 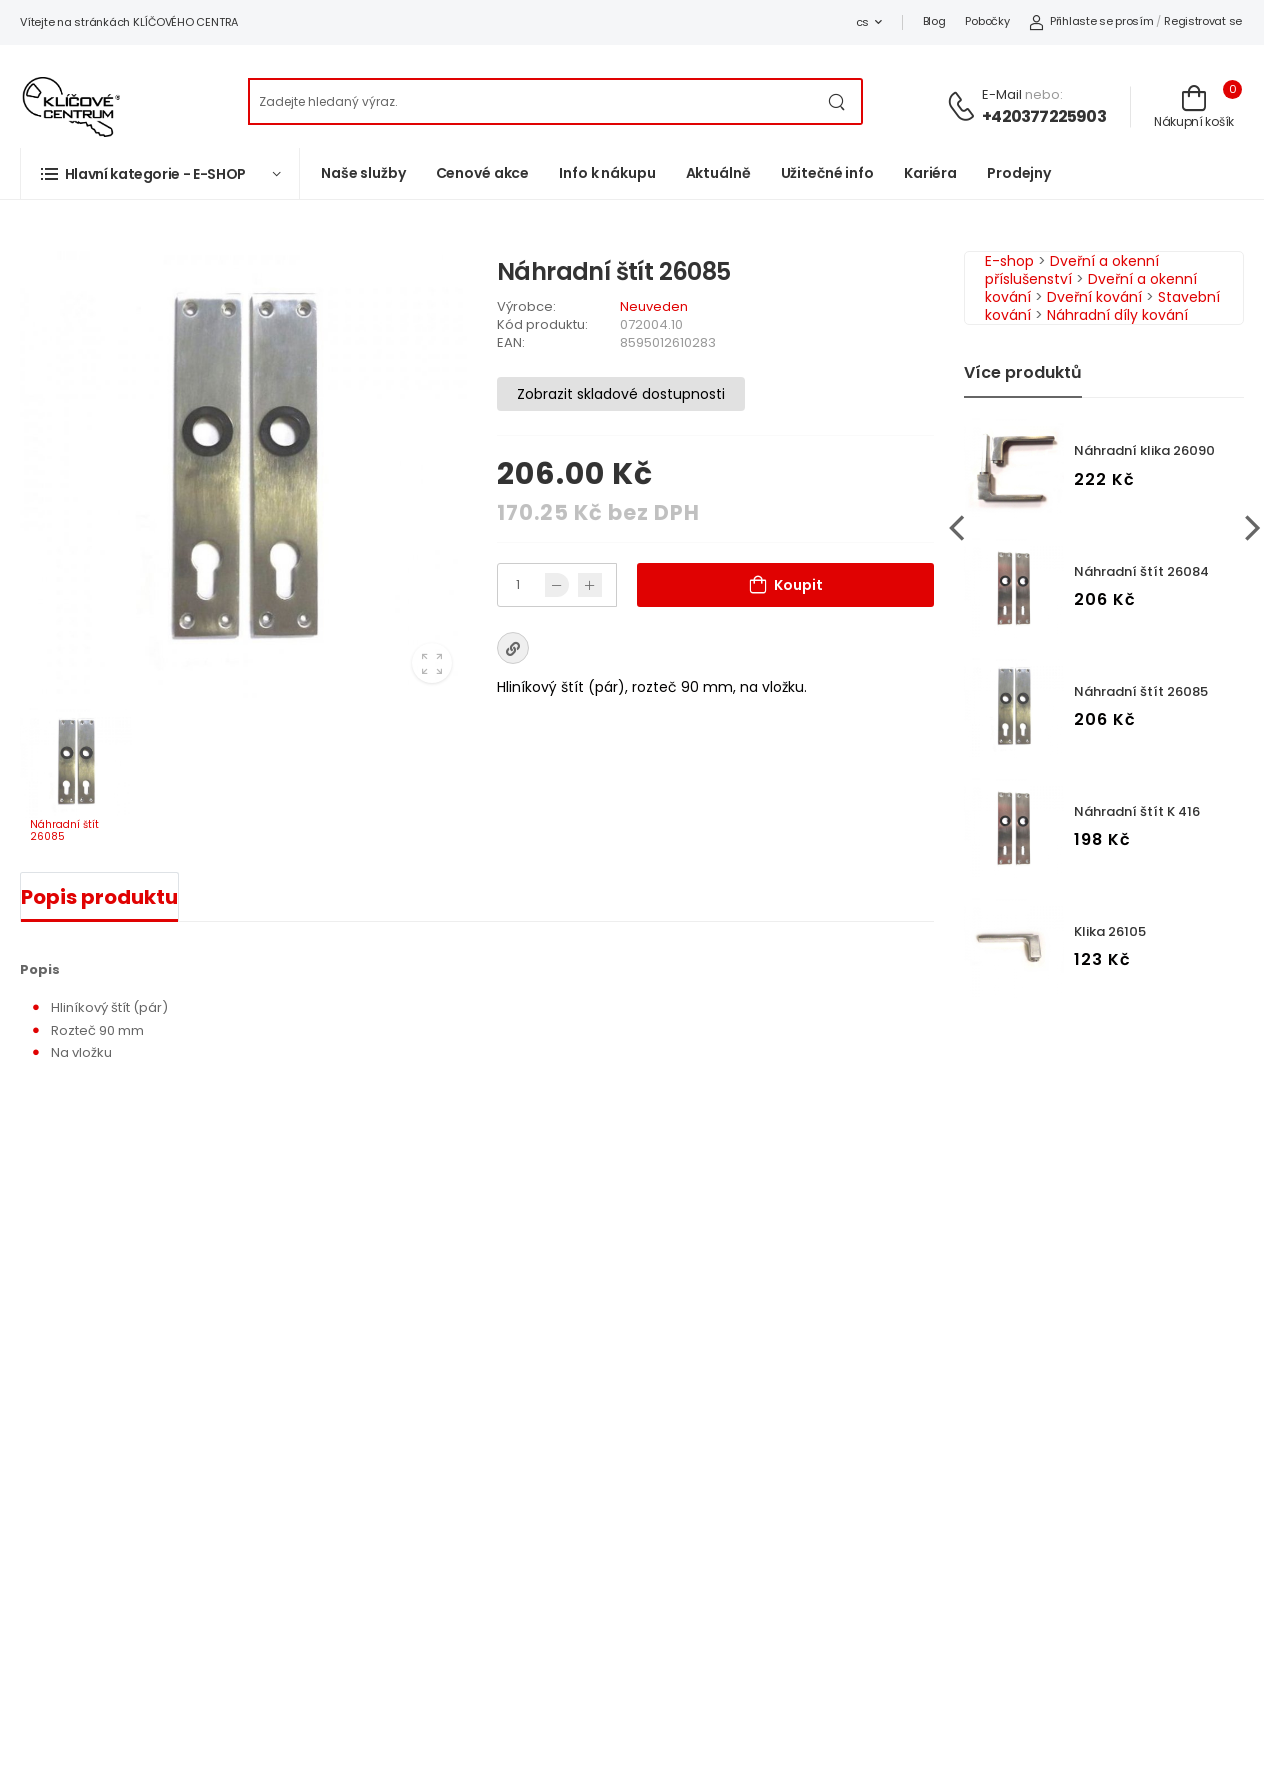 I want to click on Klika 26105, so click(x=1110, y=931).